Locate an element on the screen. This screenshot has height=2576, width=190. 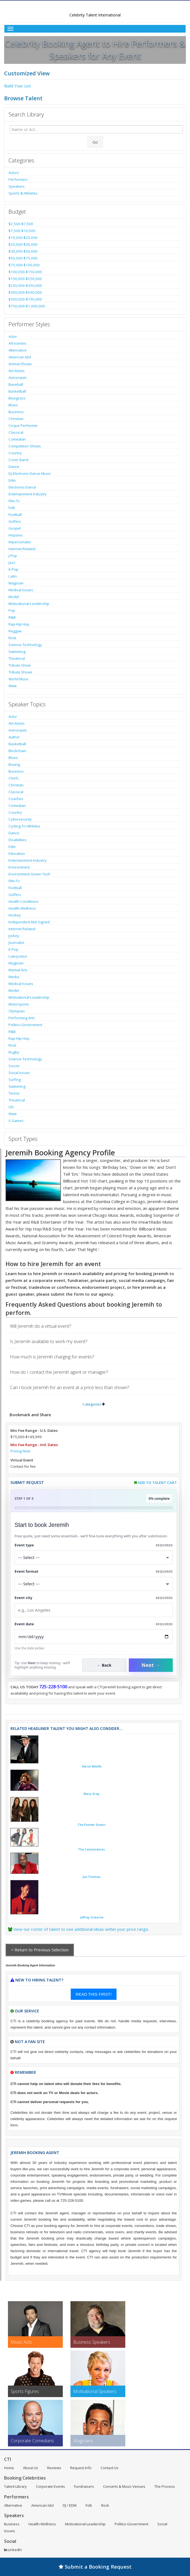
Impersonator is located at coordinates (19, 542).